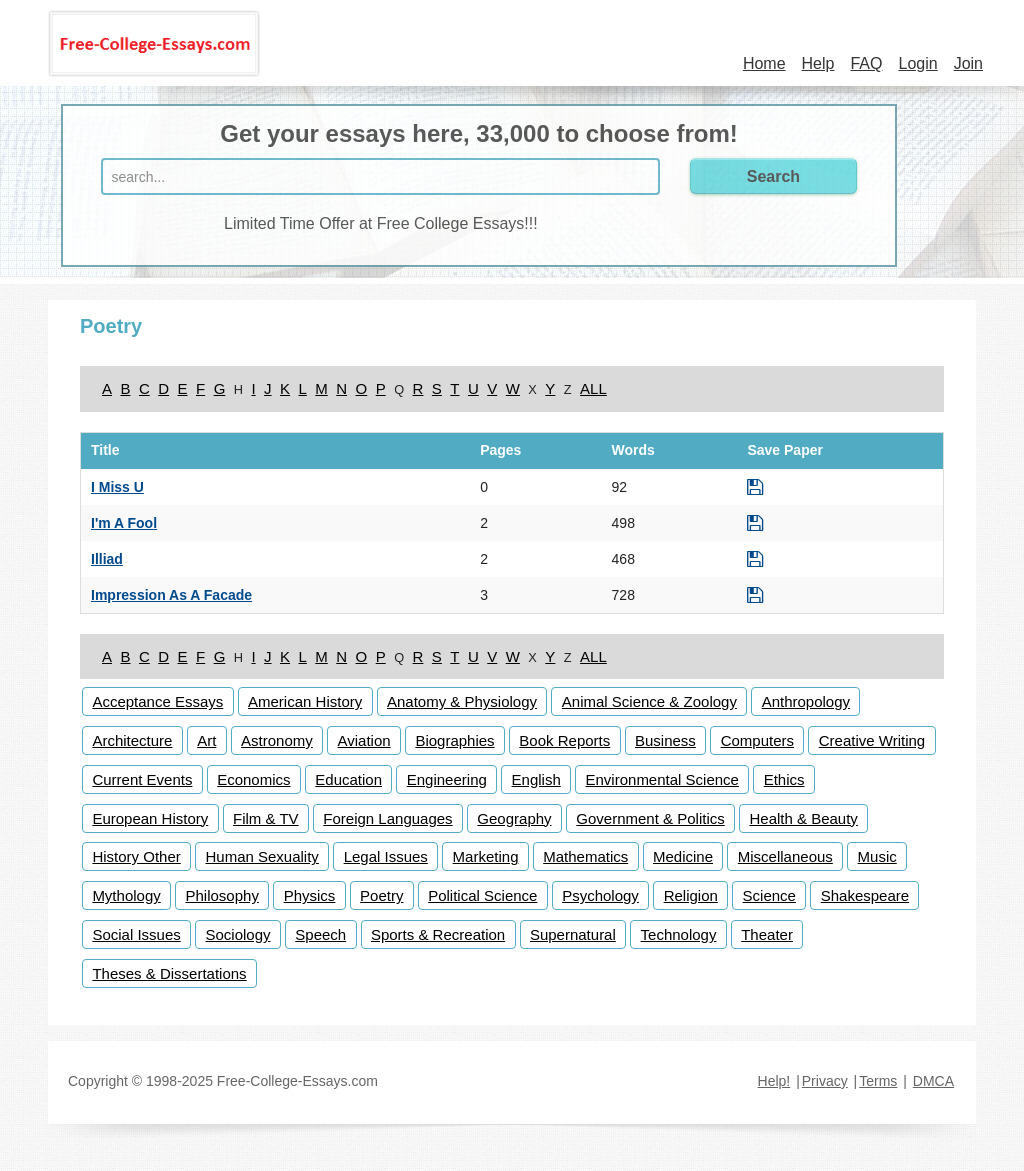 The image size is (1024, 1171). What do you see at coordinates (157, 701) in the screenshot?
I see `Acceptance Essays` at bounding box center [157, 701].